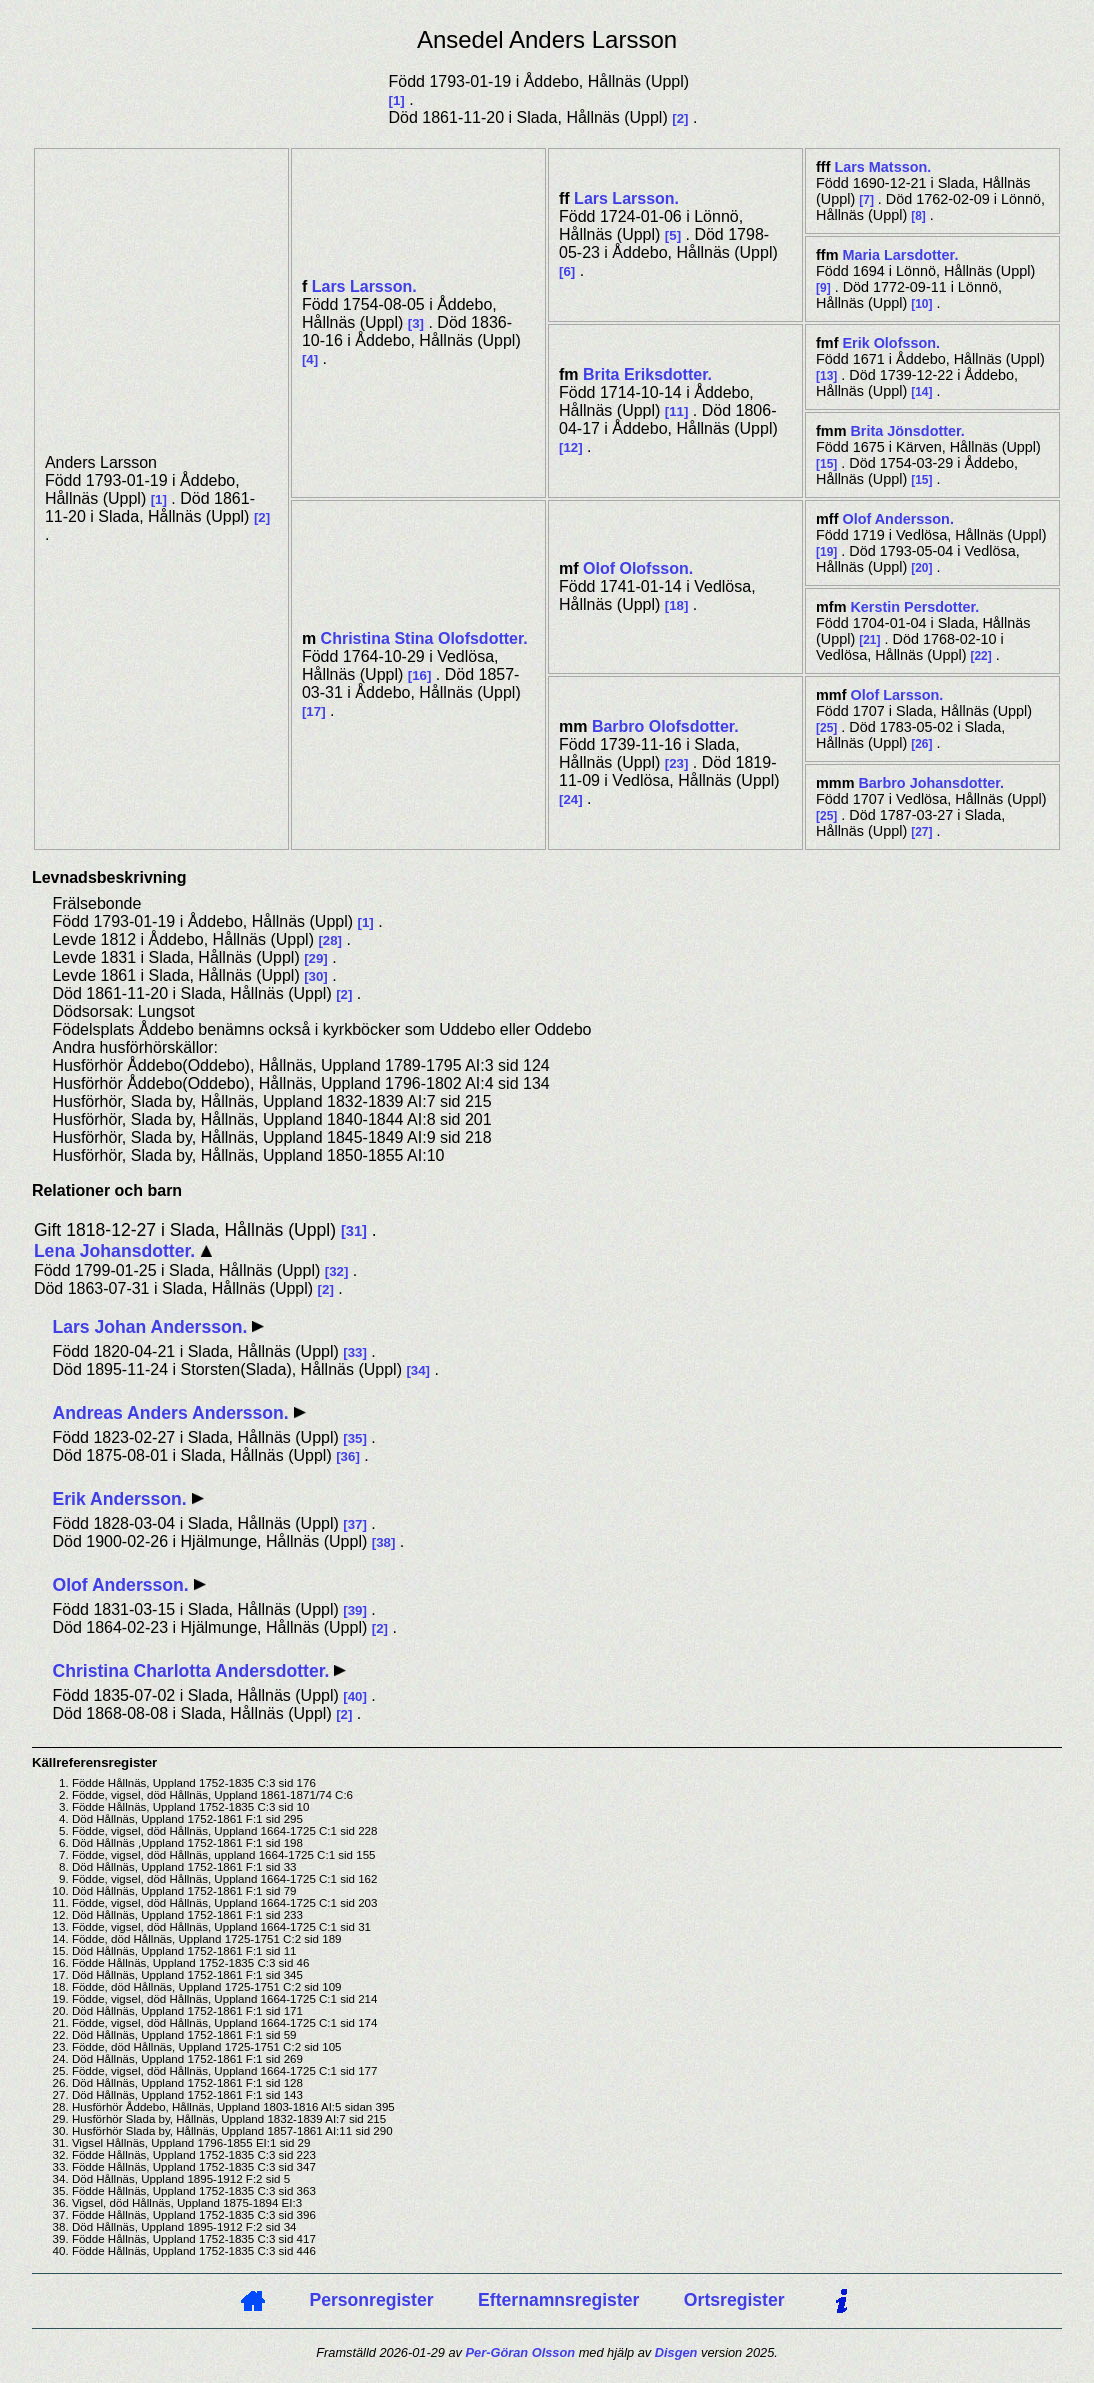 This screenshot has width=1094, height=2383. What do you see at coordinates (921, 304) in the screenshot?
I see `10` at bounding box center [921, 304].